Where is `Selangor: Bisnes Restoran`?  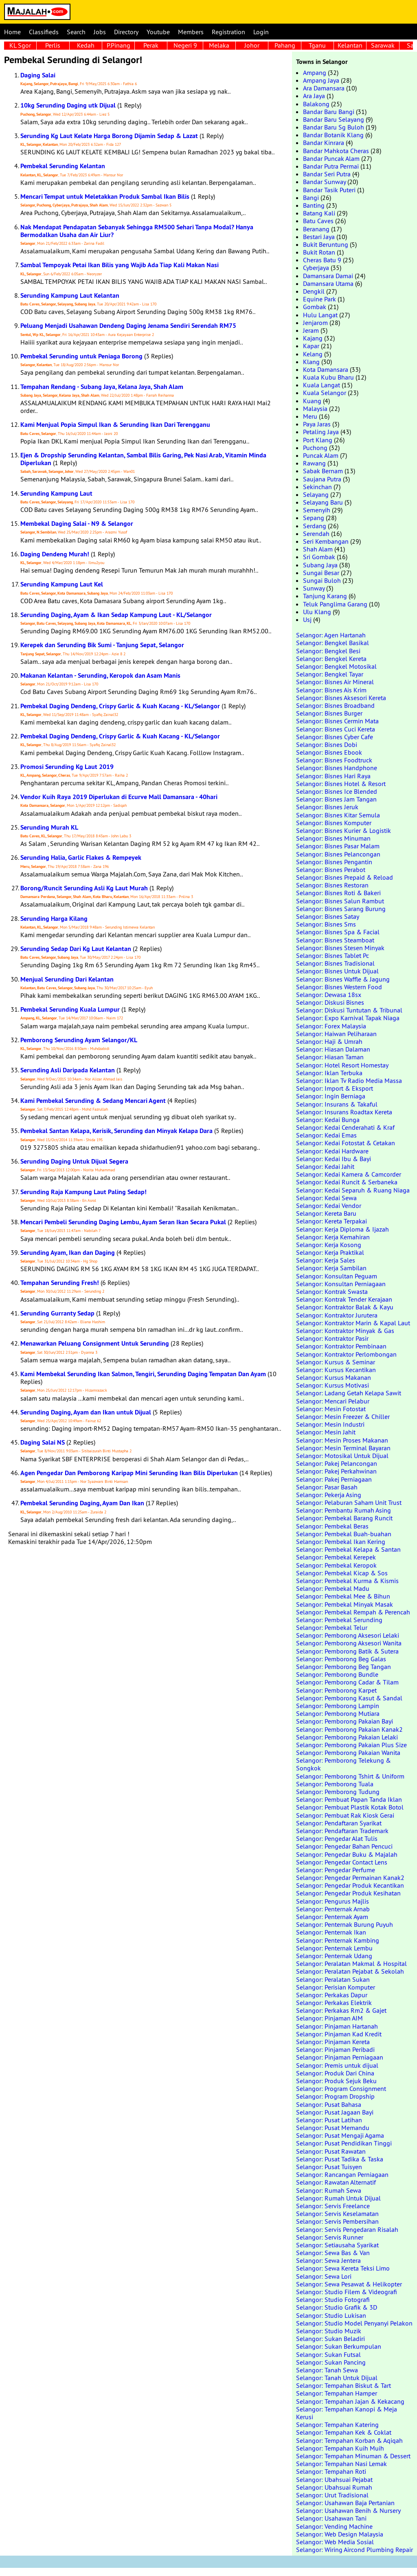 Selangor: Bisnes Restoran is located at coordinates (332, 885).